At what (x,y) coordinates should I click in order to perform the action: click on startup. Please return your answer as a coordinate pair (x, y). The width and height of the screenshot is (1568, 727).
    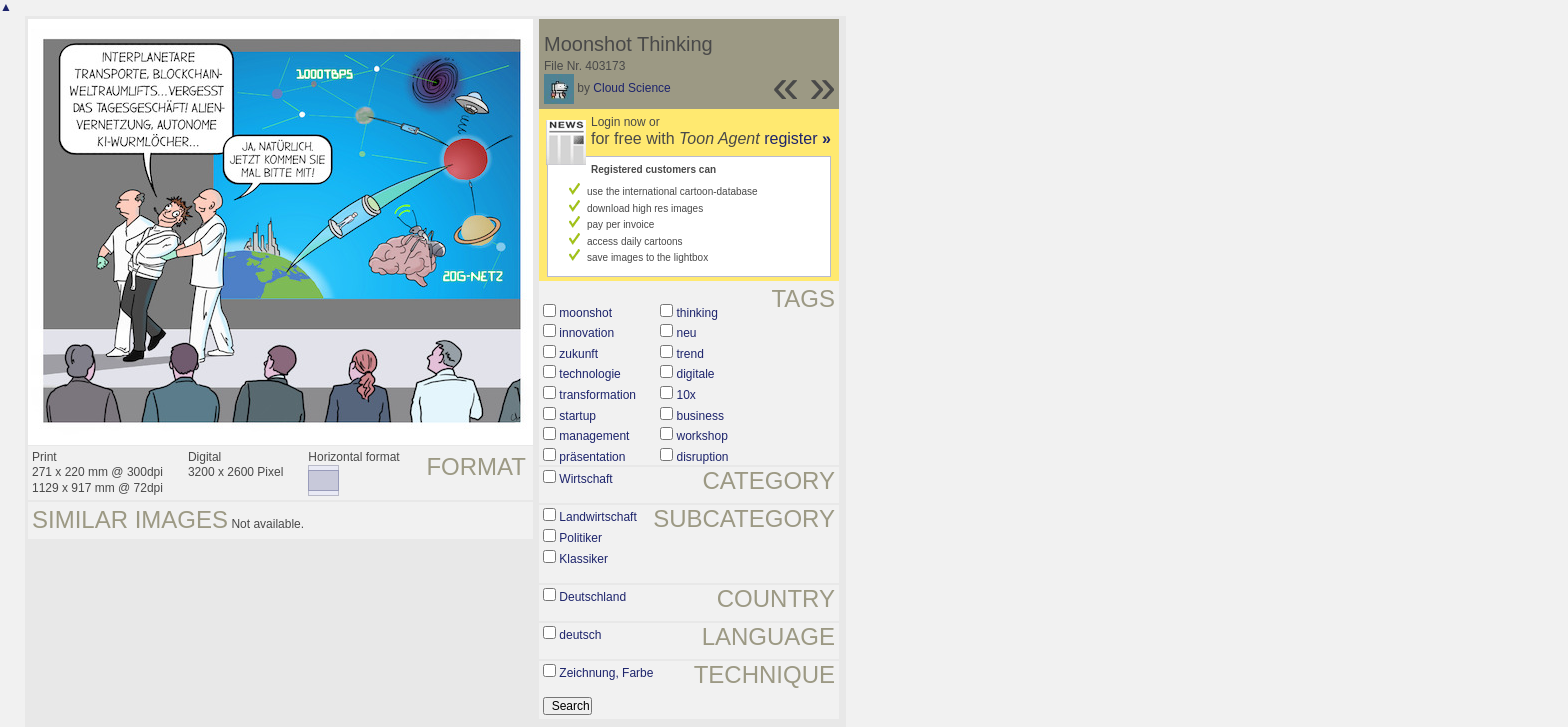
    Looking at the image, I should click on (577, 416).